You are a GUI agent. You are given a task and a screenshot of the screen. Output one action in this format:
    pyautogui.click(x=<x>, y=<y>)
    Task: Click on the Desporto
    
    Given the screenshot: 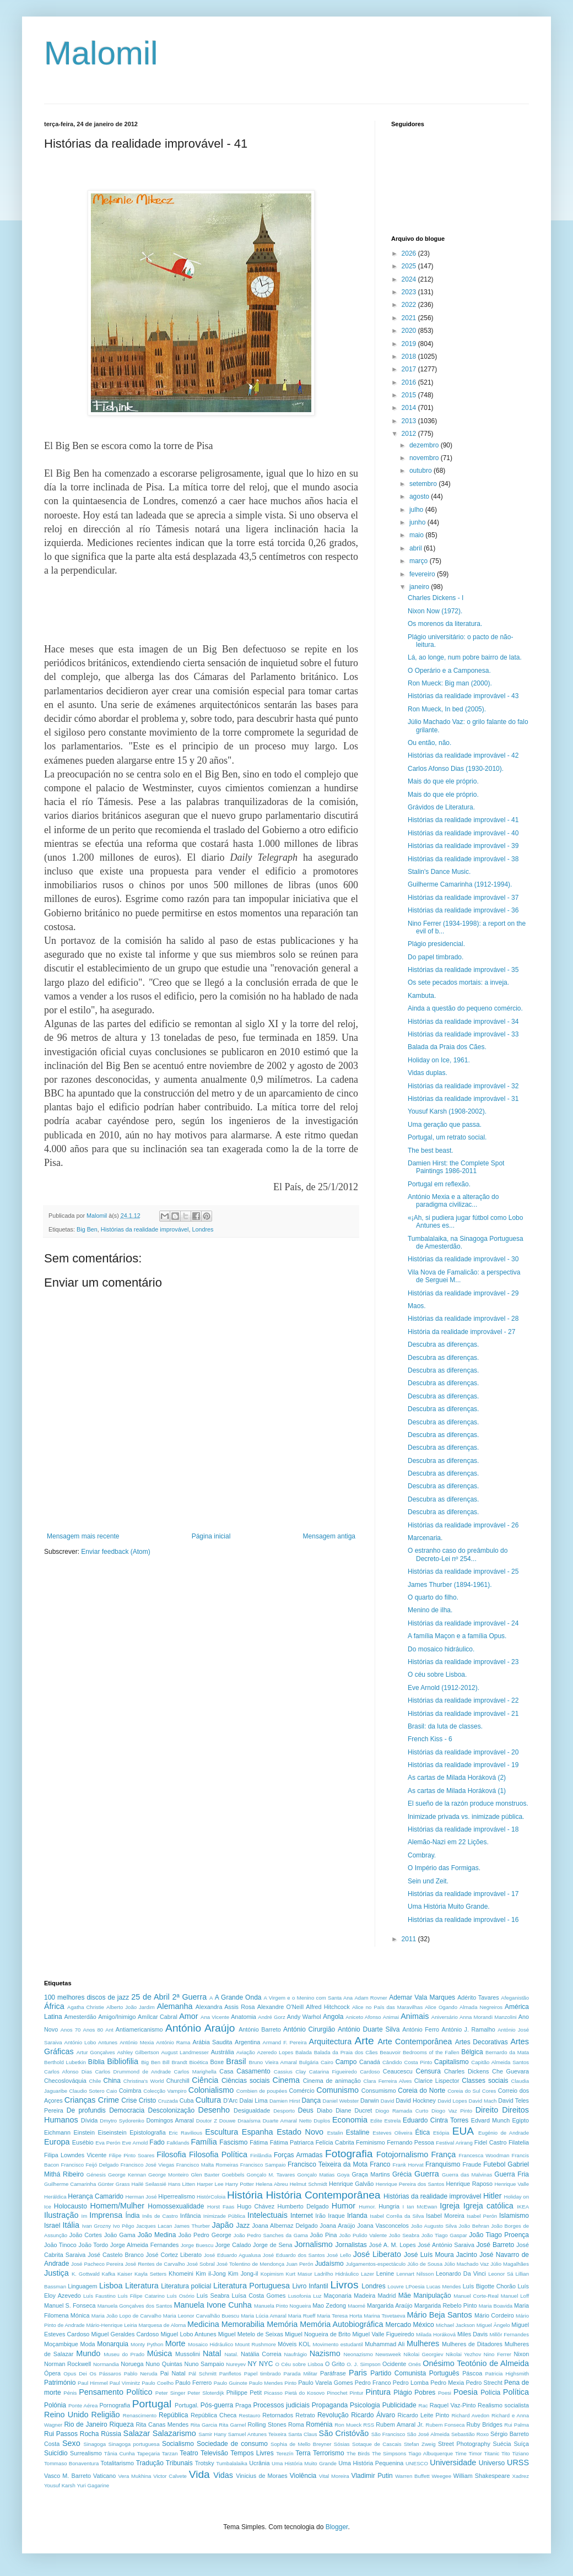 What is the action you would take?
    pyautogui.click(x=284, y=2111)
    